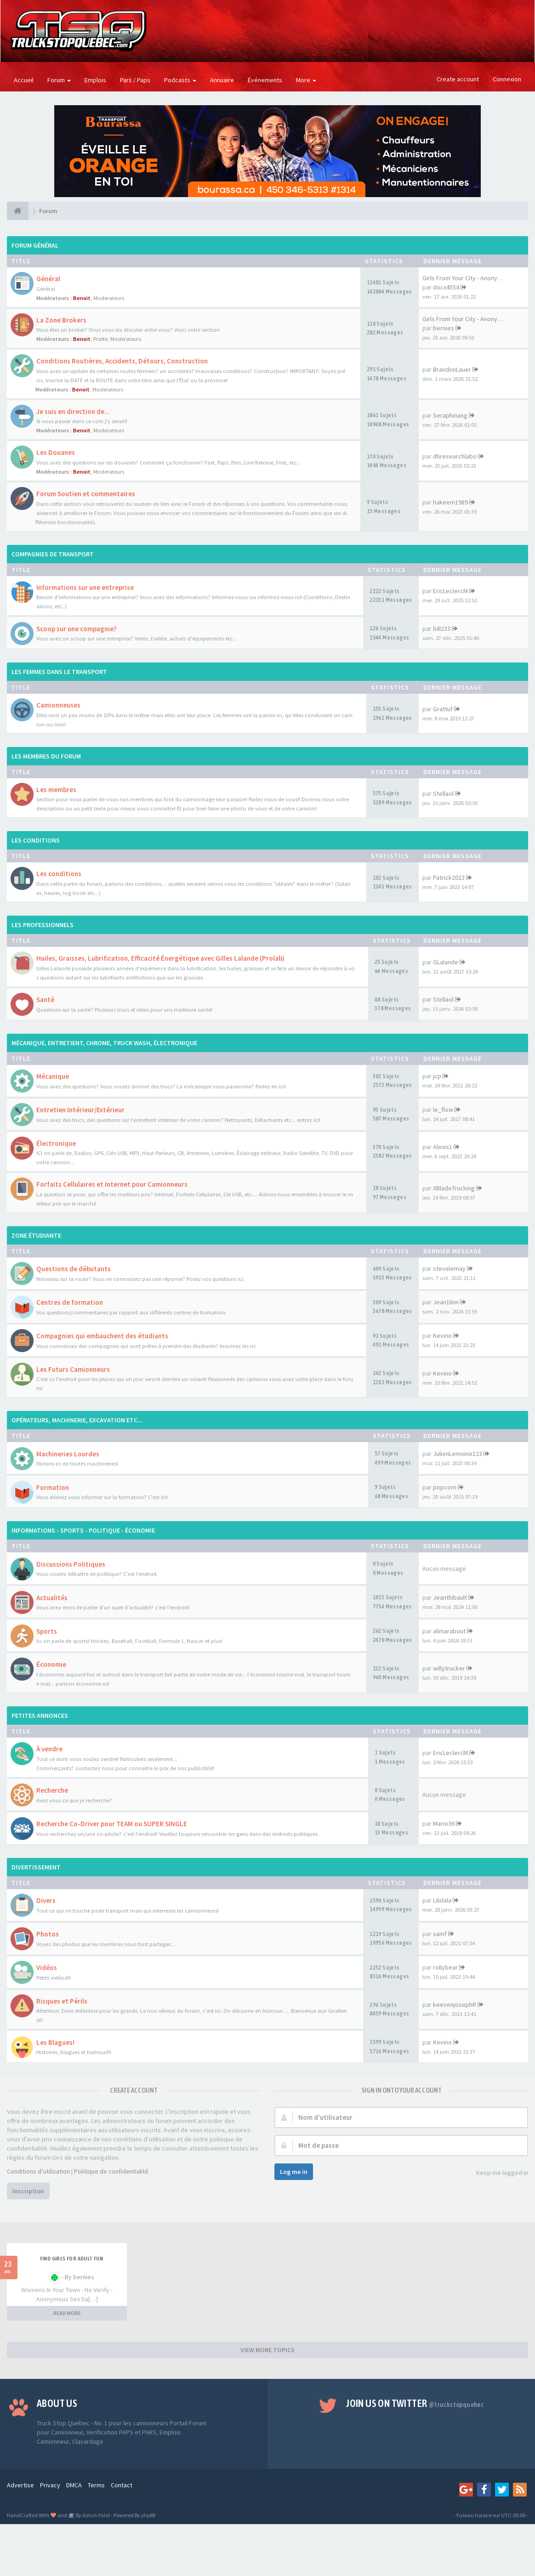 Image resolution: width=535 pixels, height=2576 pixels. I want to click on INFORMATIONS - SPORTS - POLITIQUE - ÉCONOMIE, so click(83, 1530).